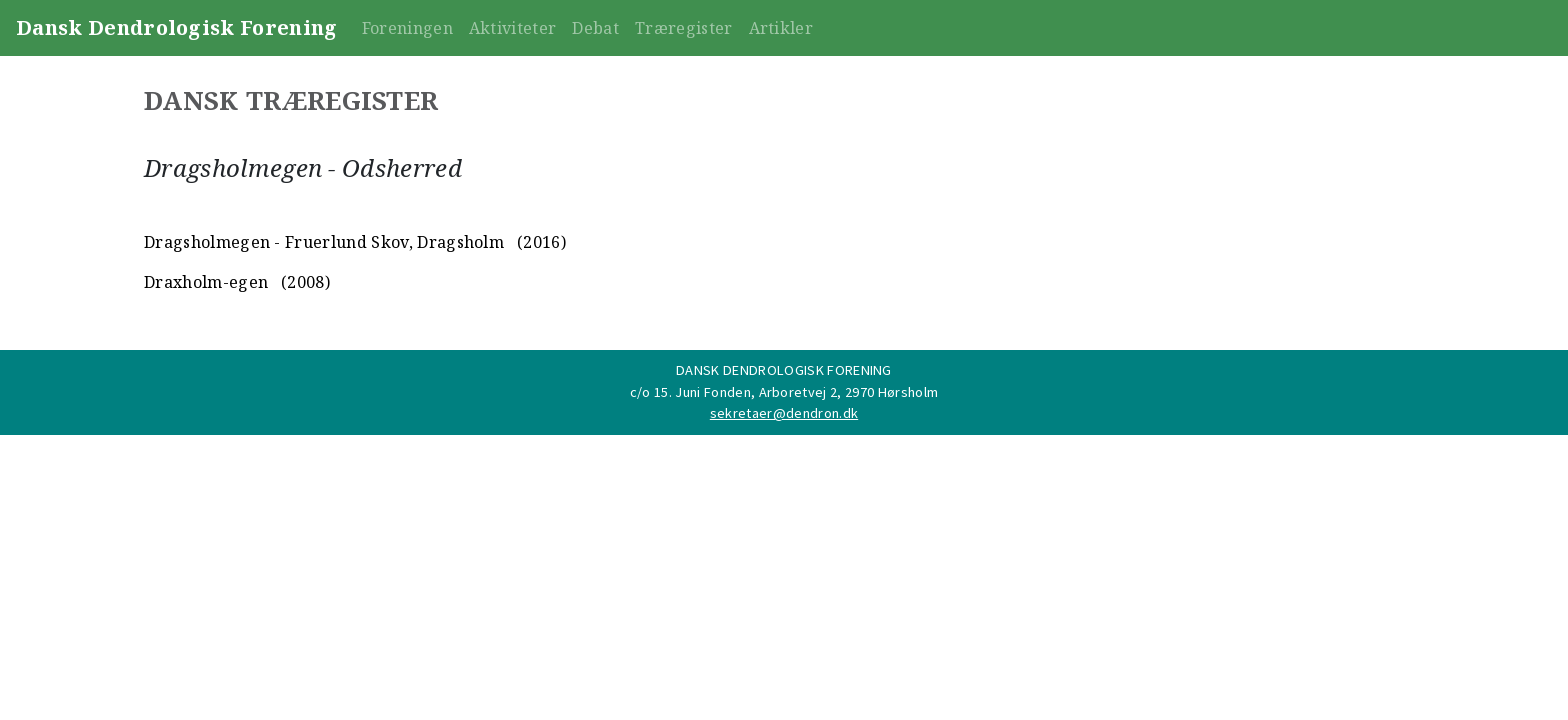 The image size is (1568, 720). What do you see at coordinates (302, 282) in the screenshot?
I see `(2008)` at bounding box center [302, 282].